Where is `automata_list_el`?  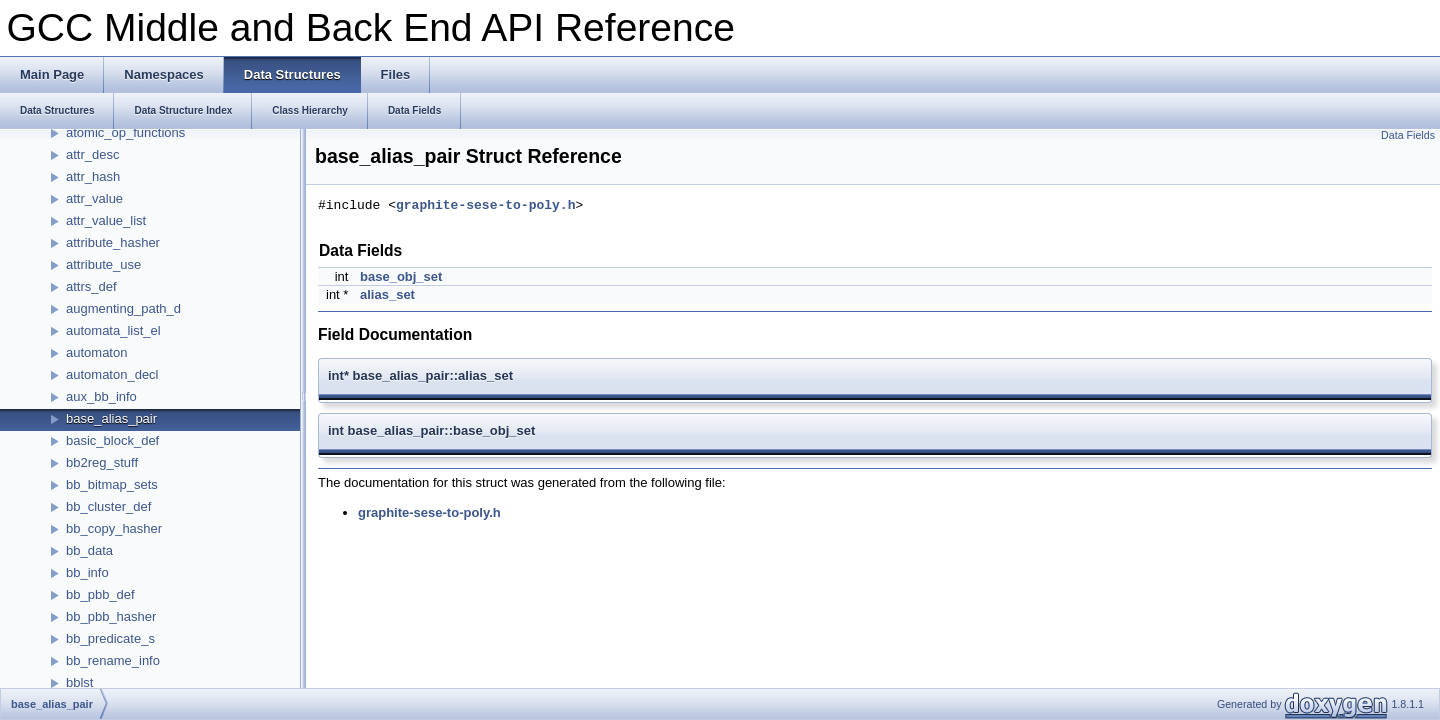 automata_list_el is located at coordinates (113, 330).